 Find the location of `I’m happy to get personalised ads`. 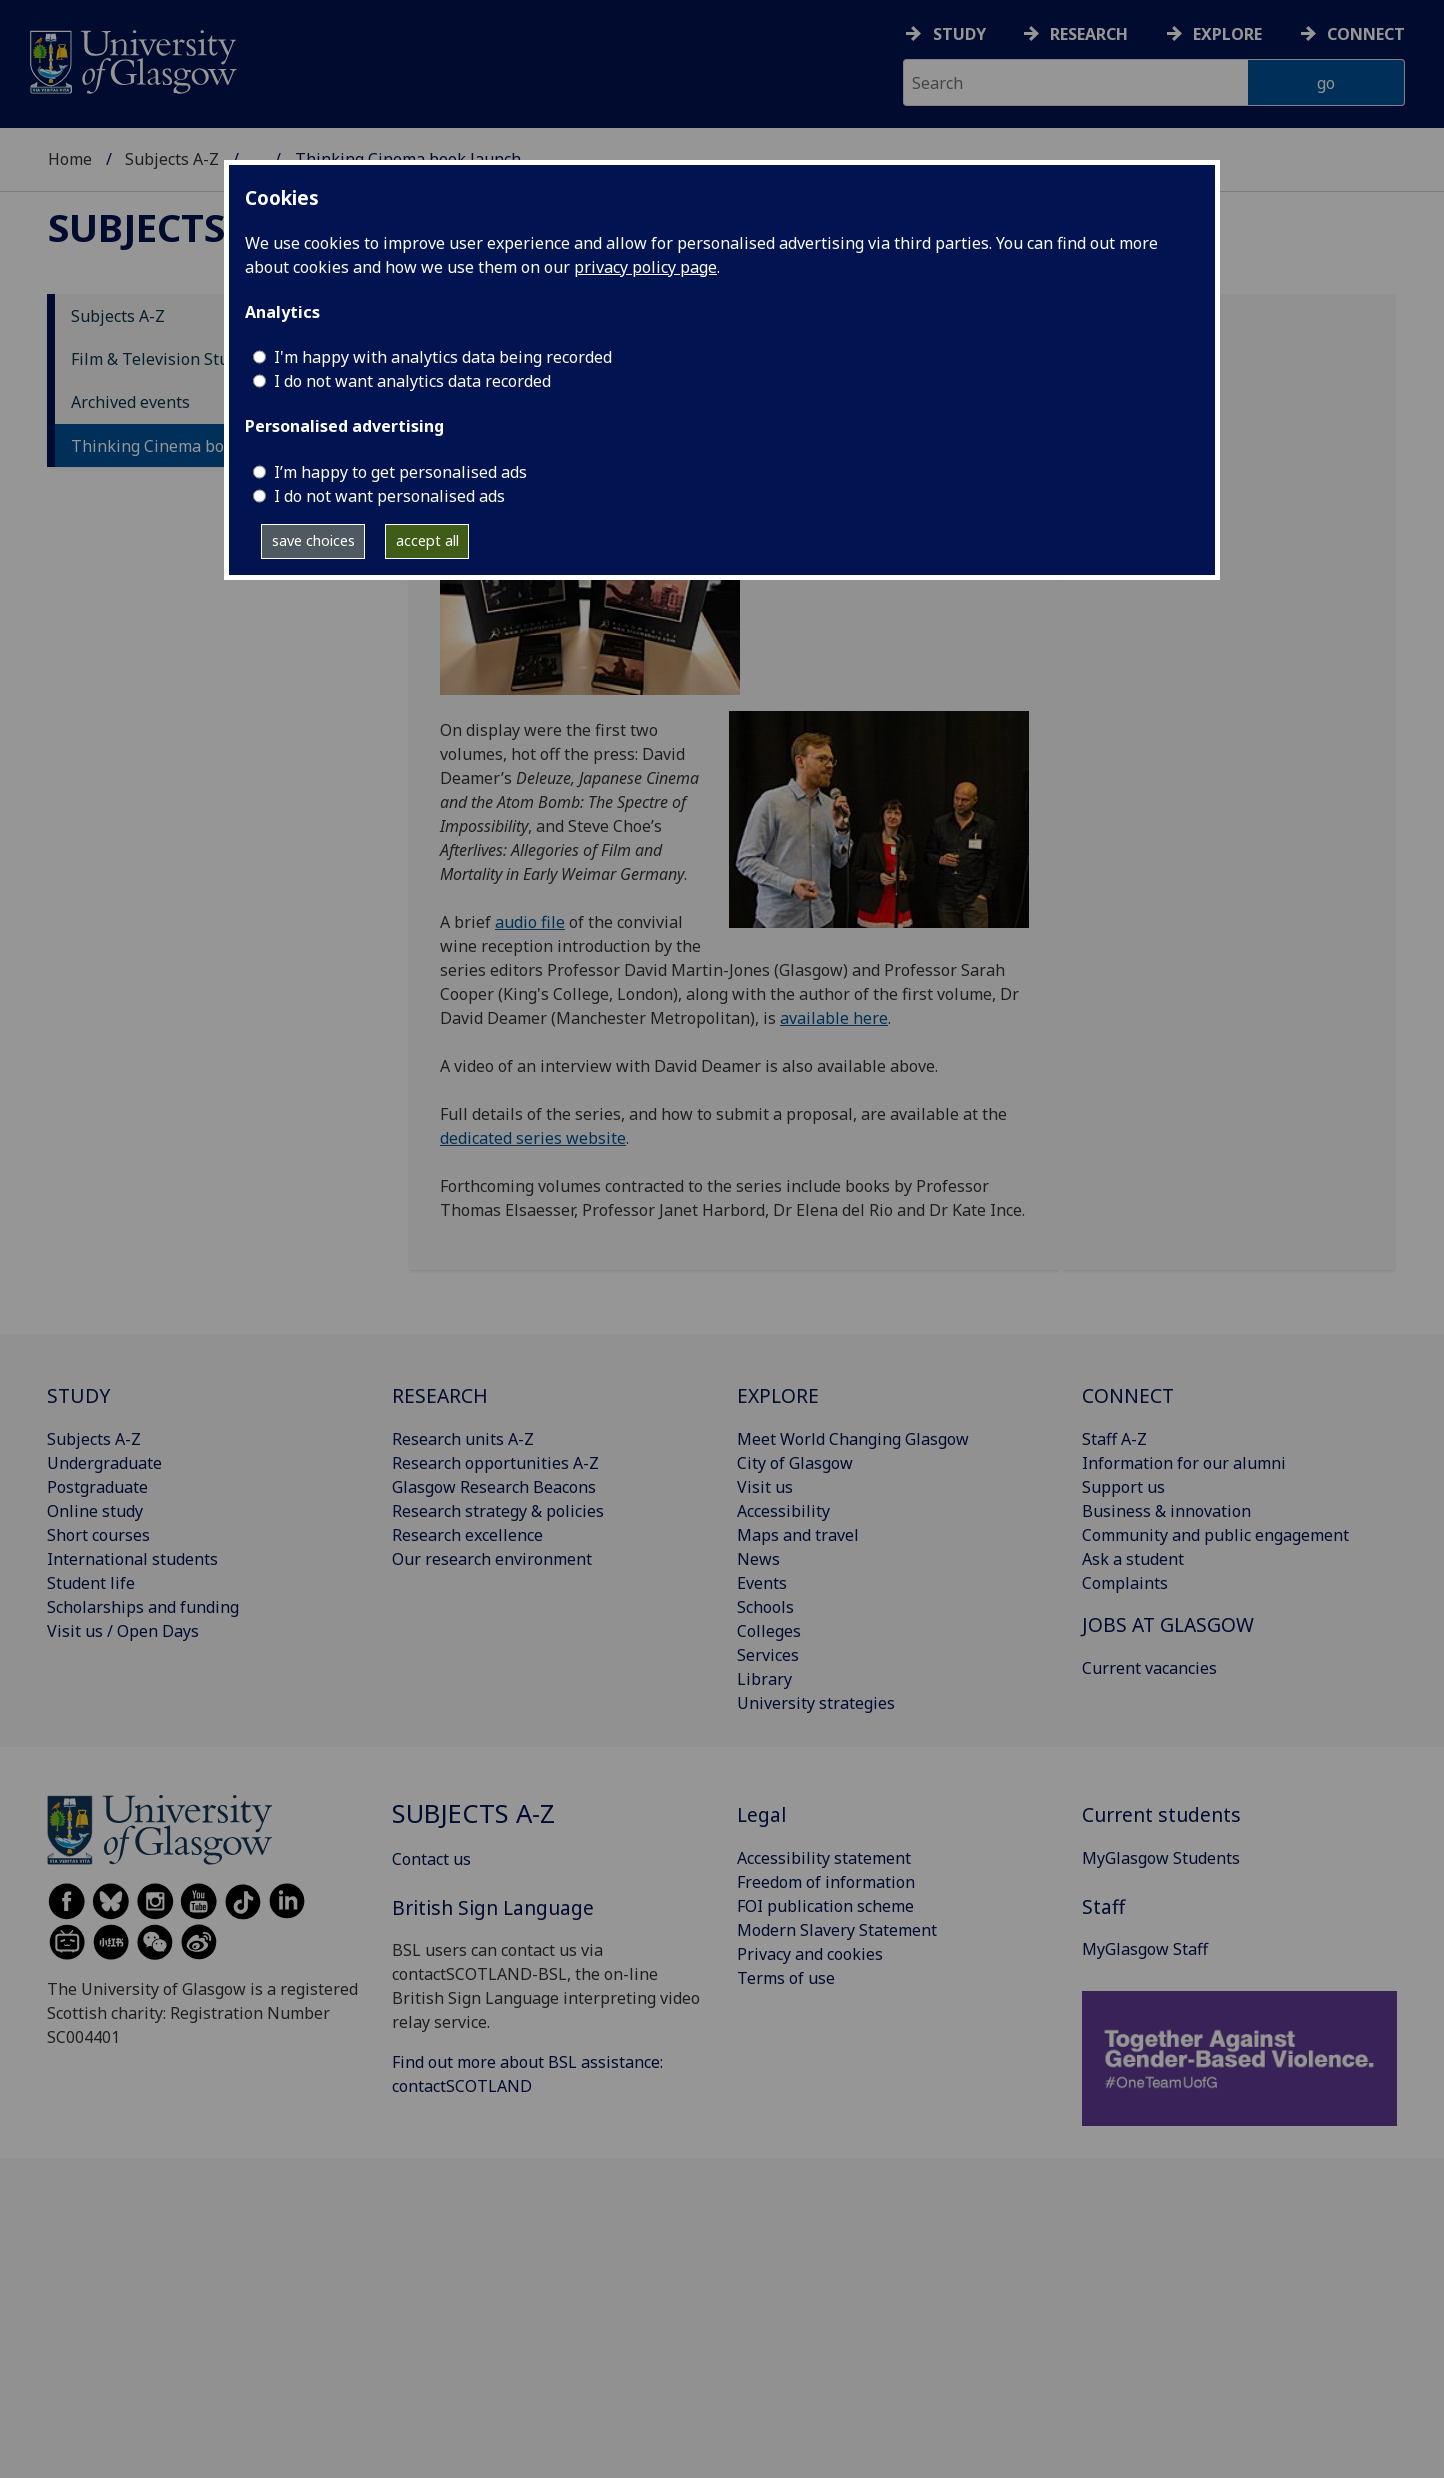

I’m happy to get personalised ads is located at coordinates (400, 472).